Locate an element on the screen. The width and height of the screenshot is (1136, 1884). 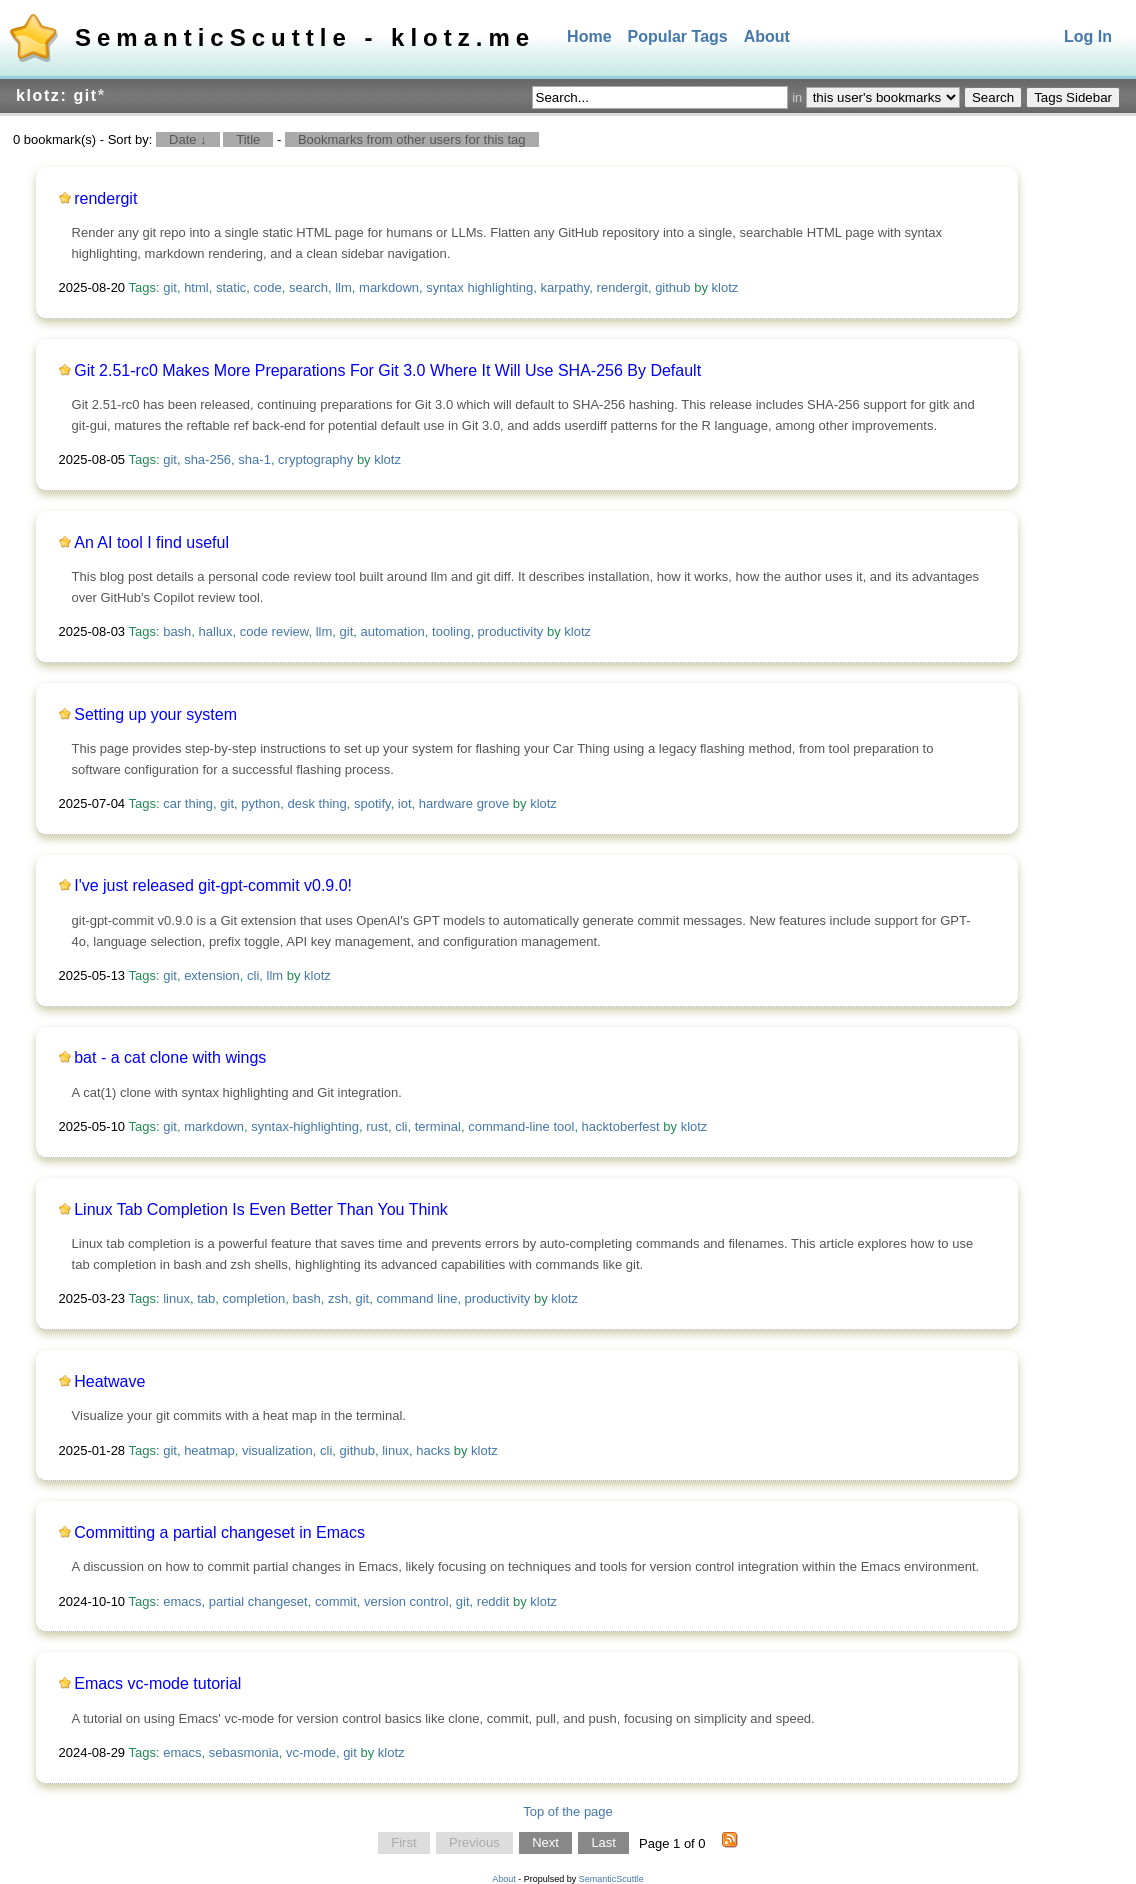
emacs is located at coordinates (182, 1601).